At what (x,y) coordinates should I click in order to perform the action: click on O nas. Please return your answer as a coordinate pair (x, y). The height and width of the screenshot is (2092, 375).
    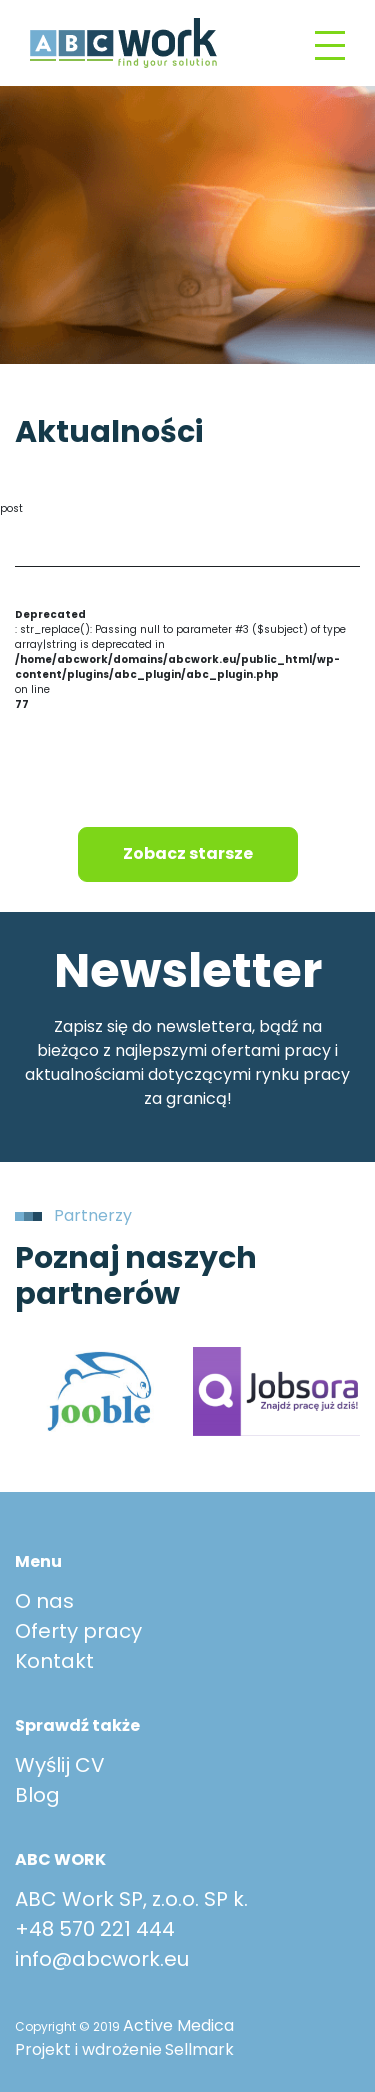
    Looking at the image, I should click on (44, 1601).